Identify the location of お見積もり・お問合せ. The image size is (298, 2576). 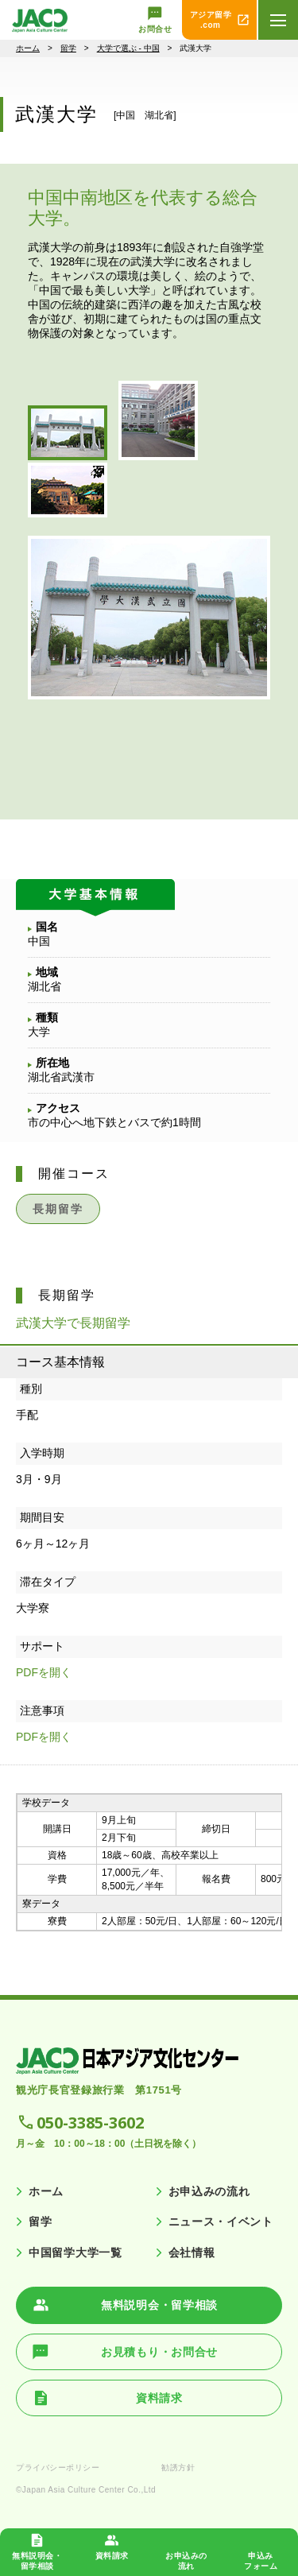
(159, 2352).